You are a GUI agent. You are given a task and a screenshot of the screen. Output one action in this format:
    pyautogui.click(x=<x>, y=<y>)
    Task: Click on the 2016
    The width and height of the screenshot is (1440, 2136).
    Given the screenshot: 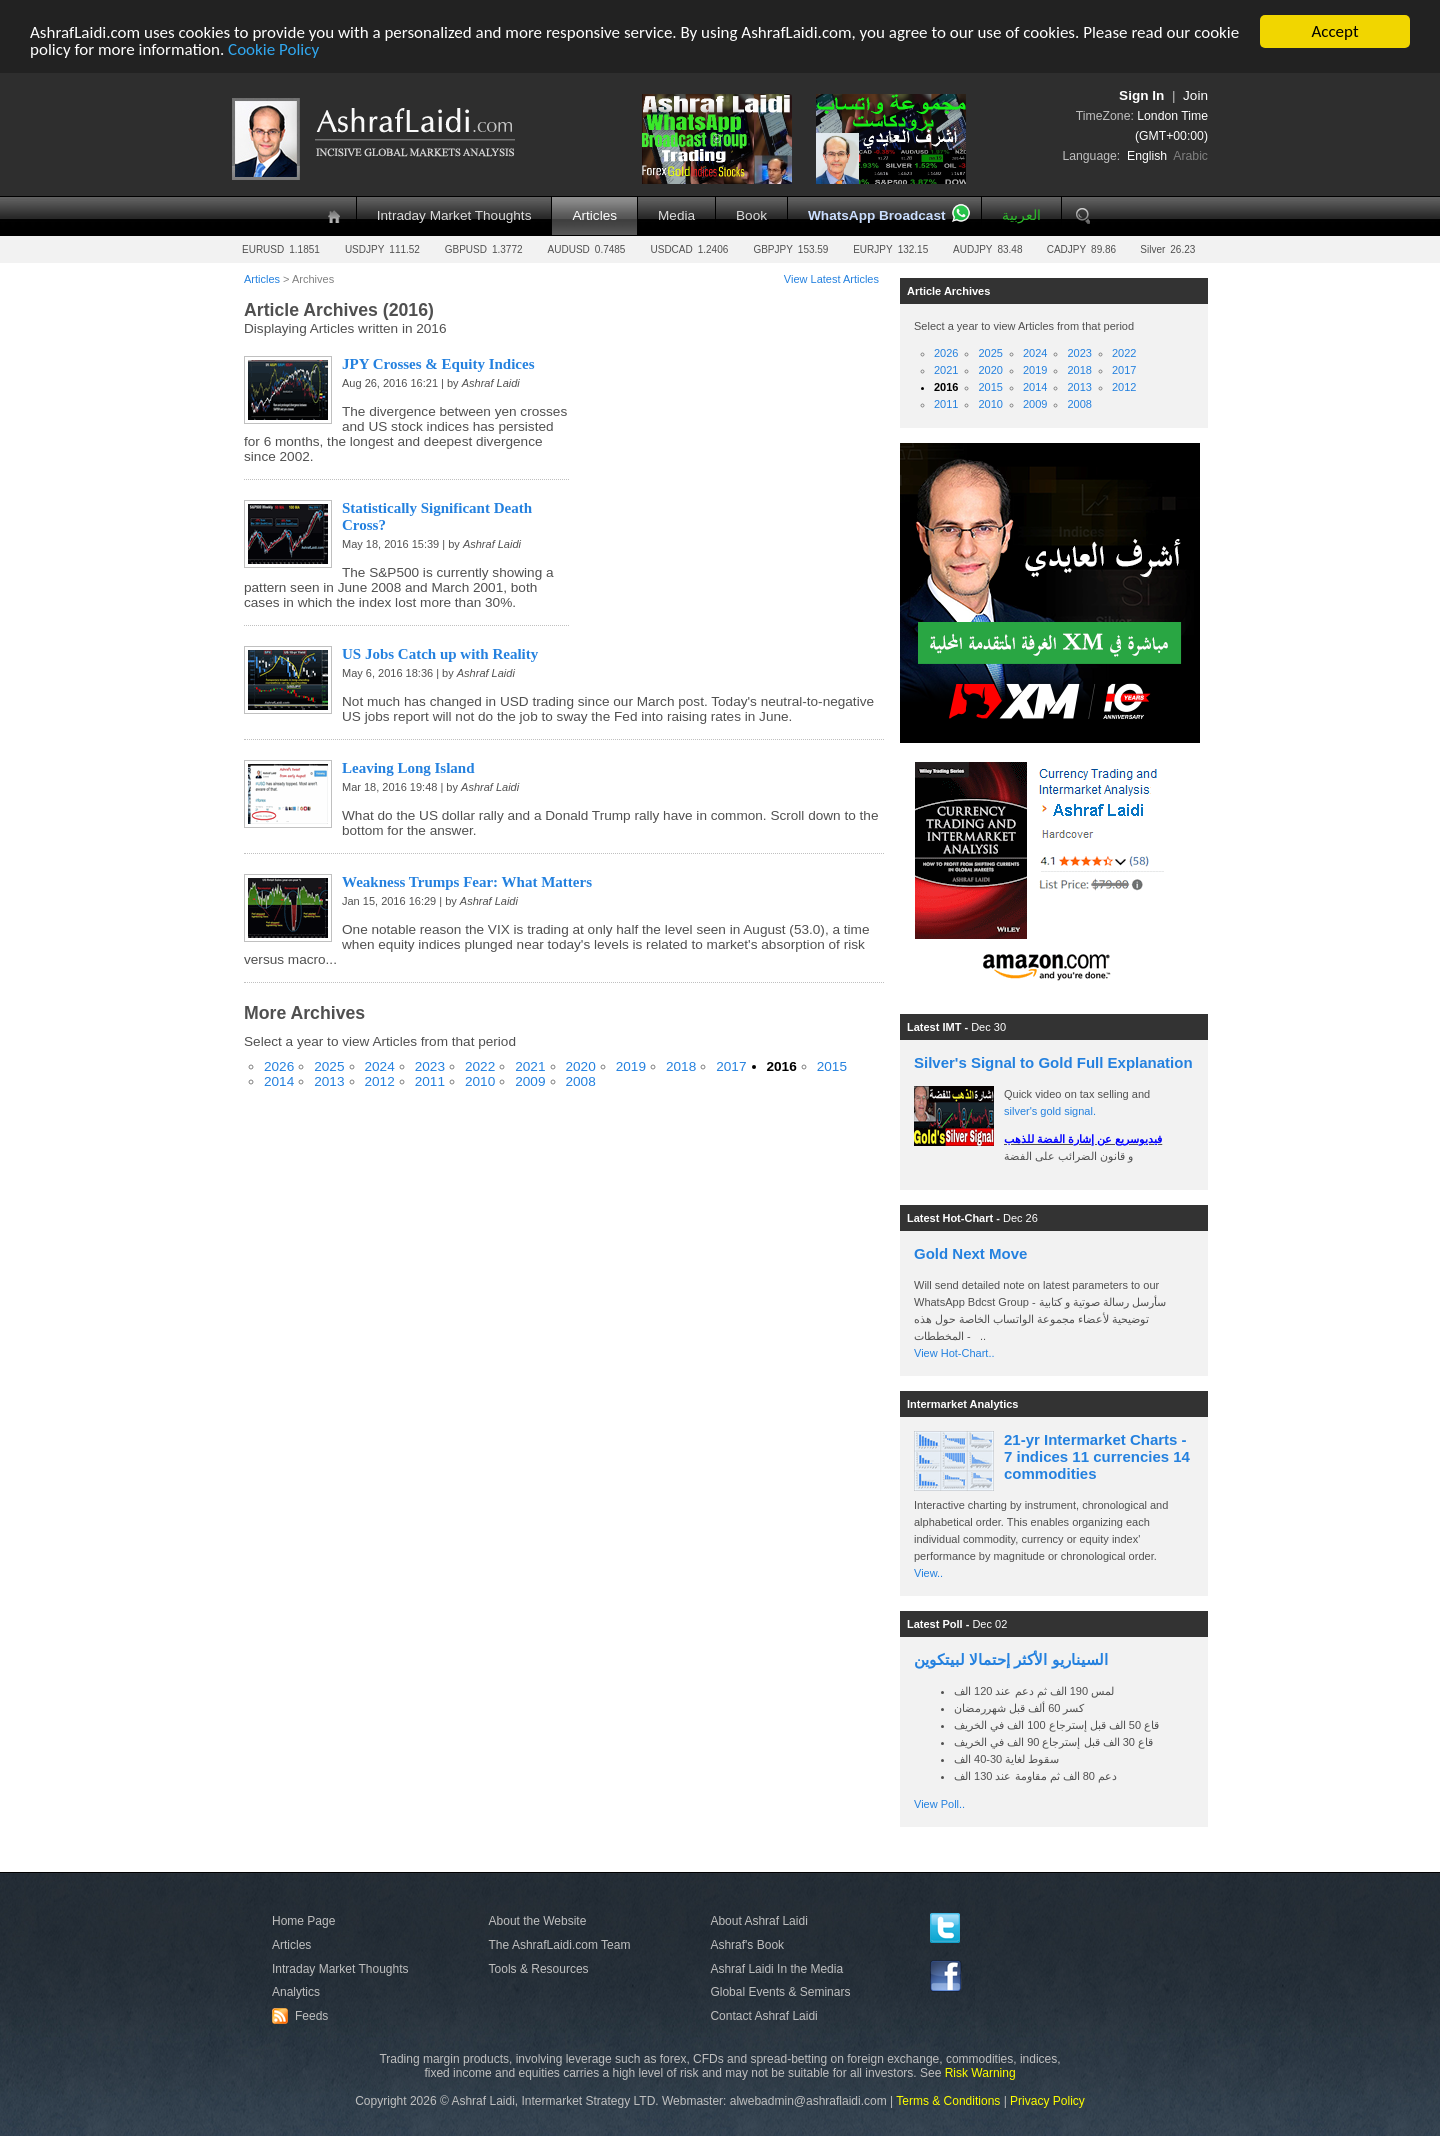 What is the action you would take?
    pyautogui.click(x=782, y=1066)
    